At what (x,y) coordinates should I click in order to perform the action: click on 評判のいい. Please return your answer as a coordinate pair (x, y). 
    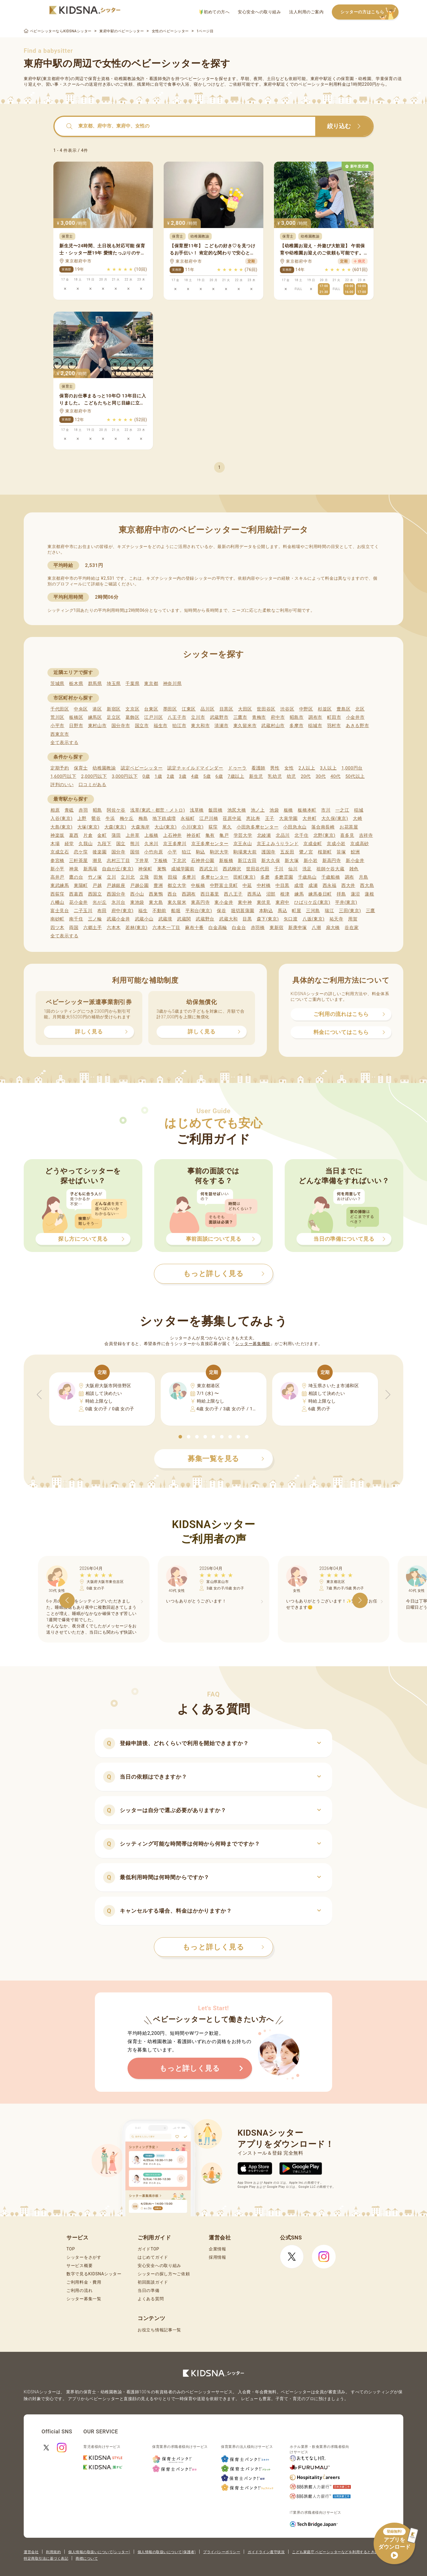
    Looking at the image, I should click on (62, 784).